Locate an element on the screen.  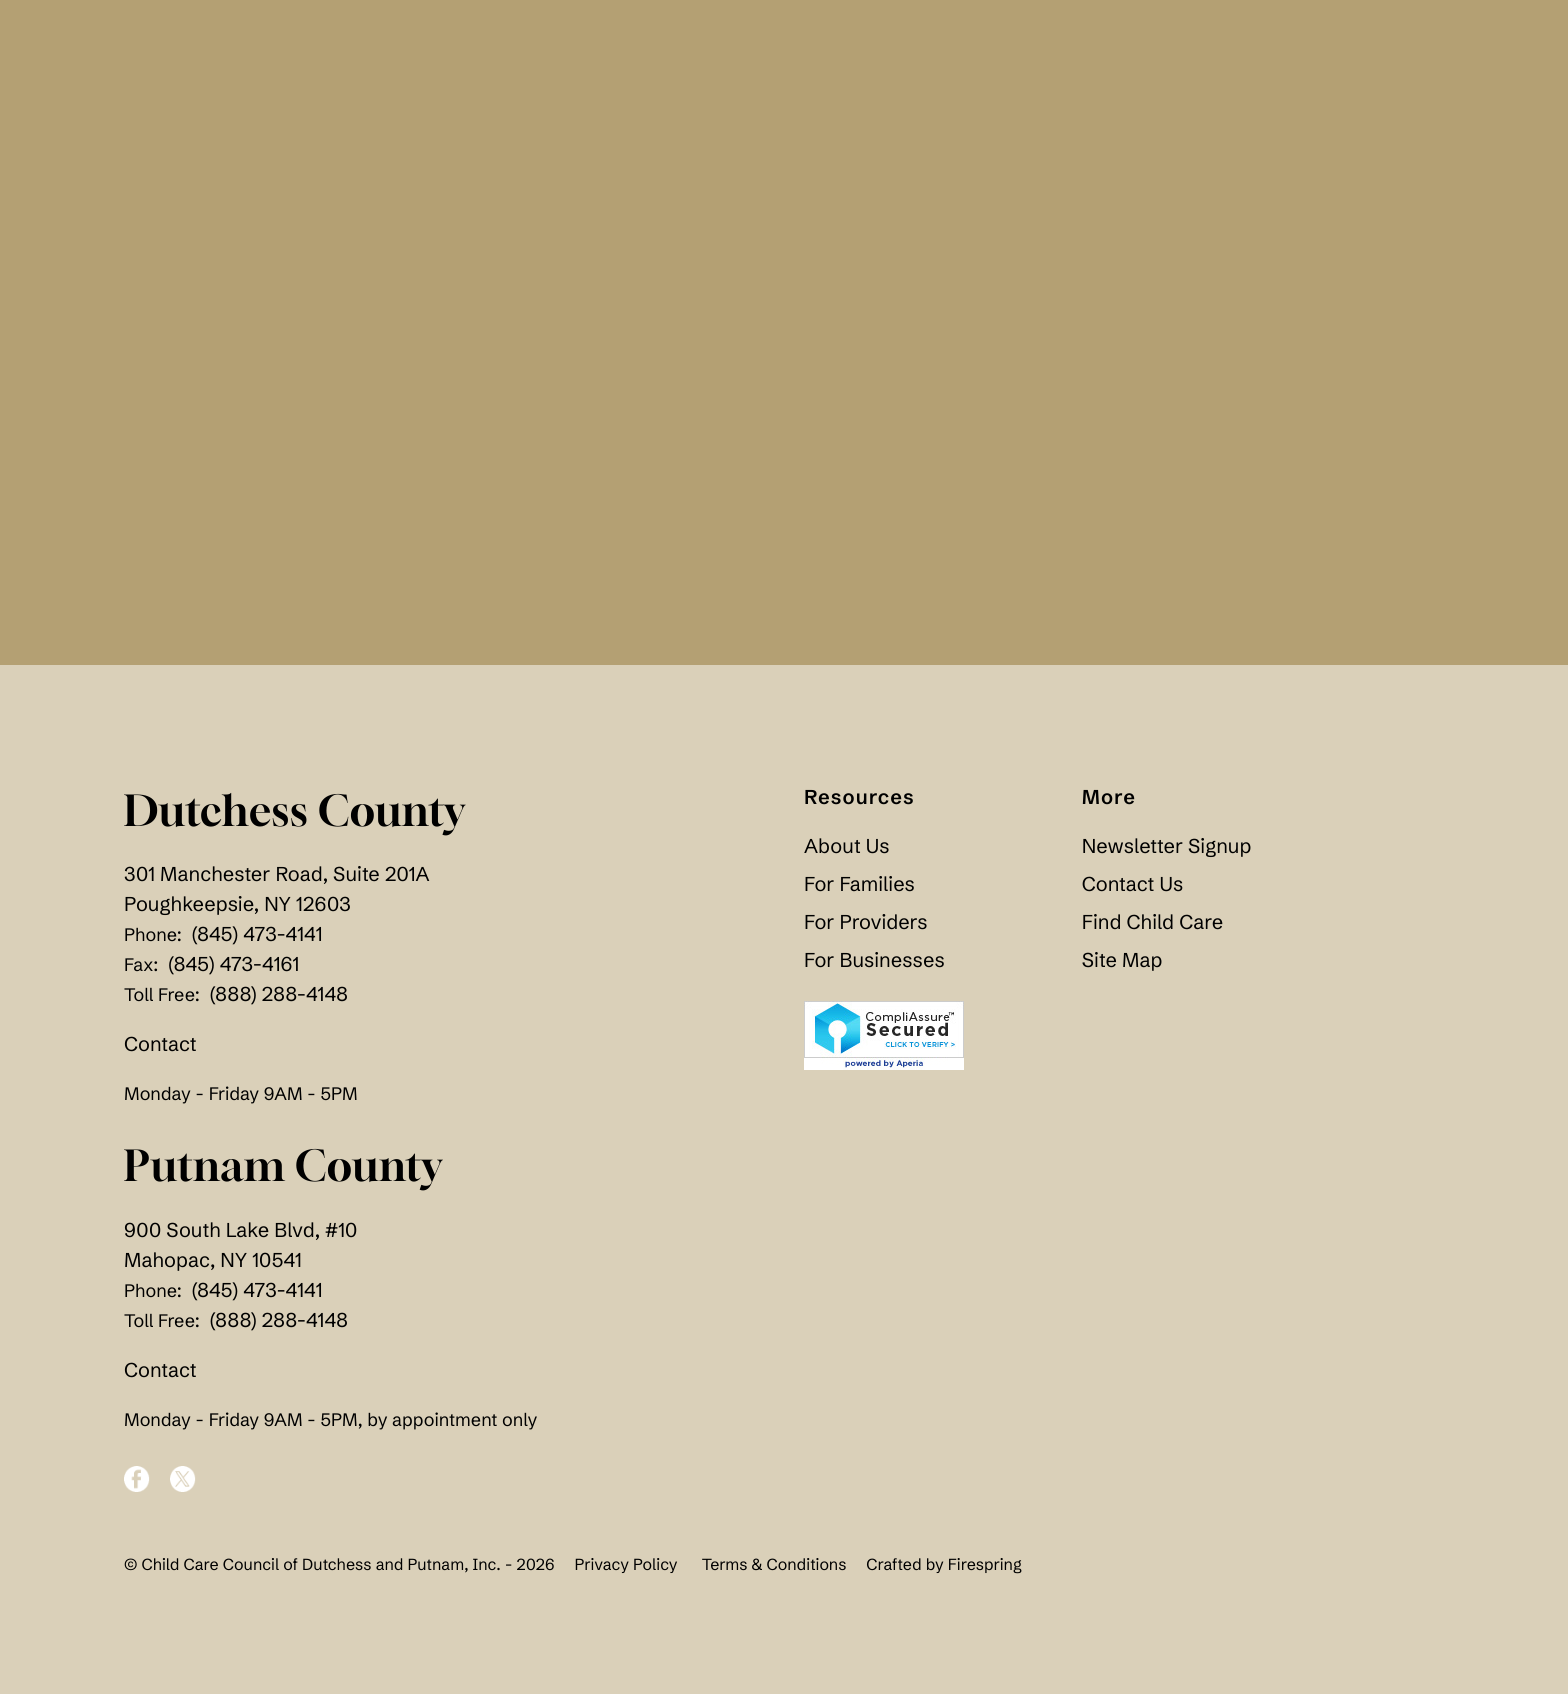
About Us is located at coordinates (847, 846).